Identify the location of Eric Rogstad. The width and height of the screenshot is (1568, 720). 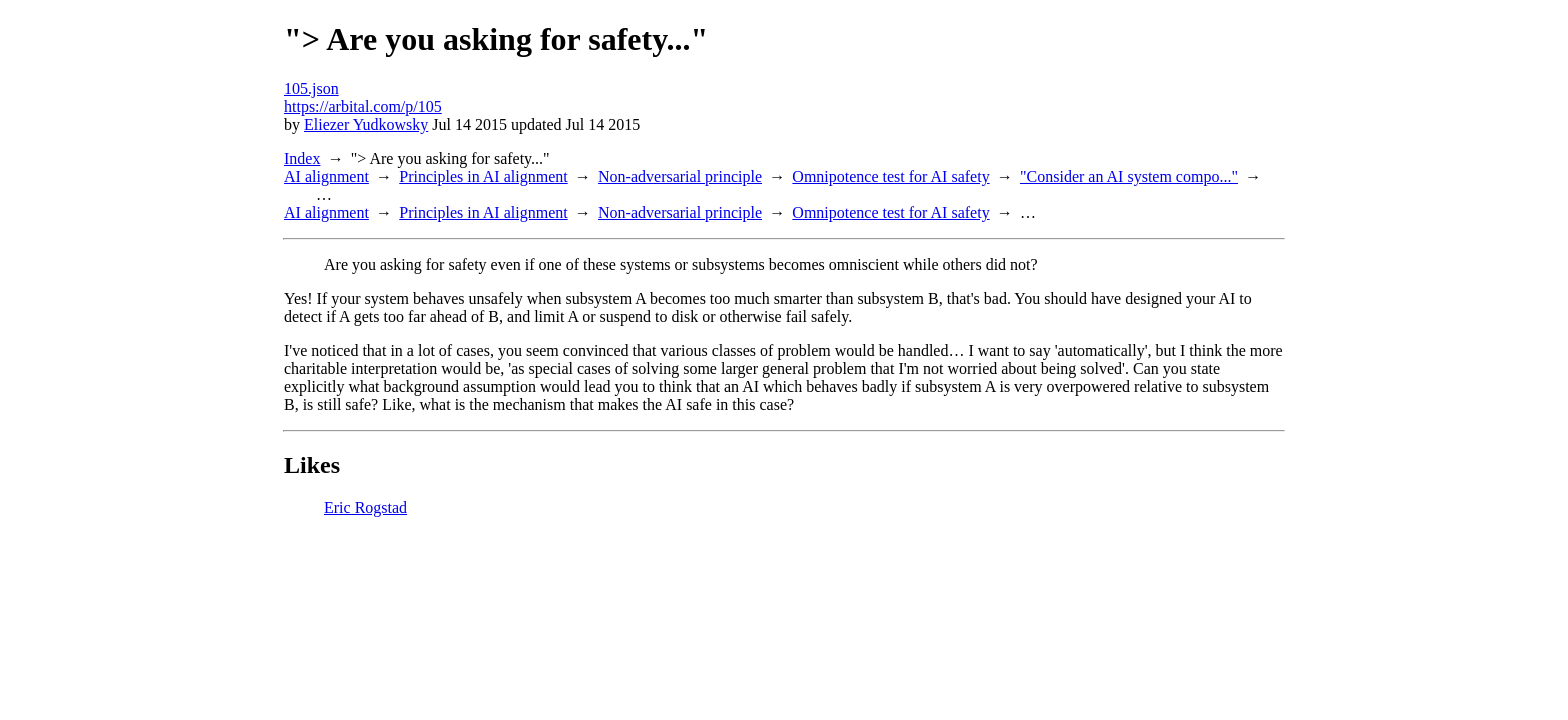
(365, 507).